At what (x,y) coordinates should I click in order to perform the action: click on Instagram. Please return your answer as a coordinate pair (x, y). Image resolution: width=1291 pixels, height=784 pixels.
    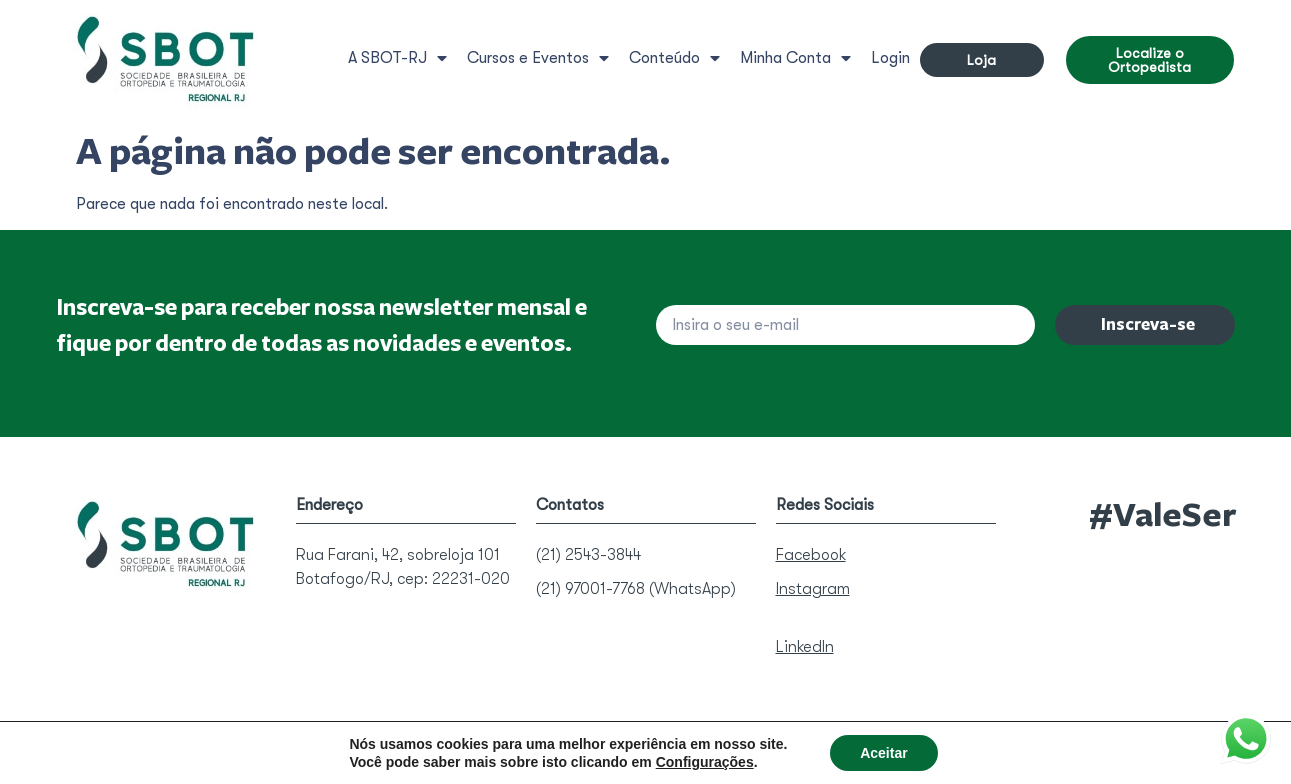
    Looking at the image, I should click on (813, 589).